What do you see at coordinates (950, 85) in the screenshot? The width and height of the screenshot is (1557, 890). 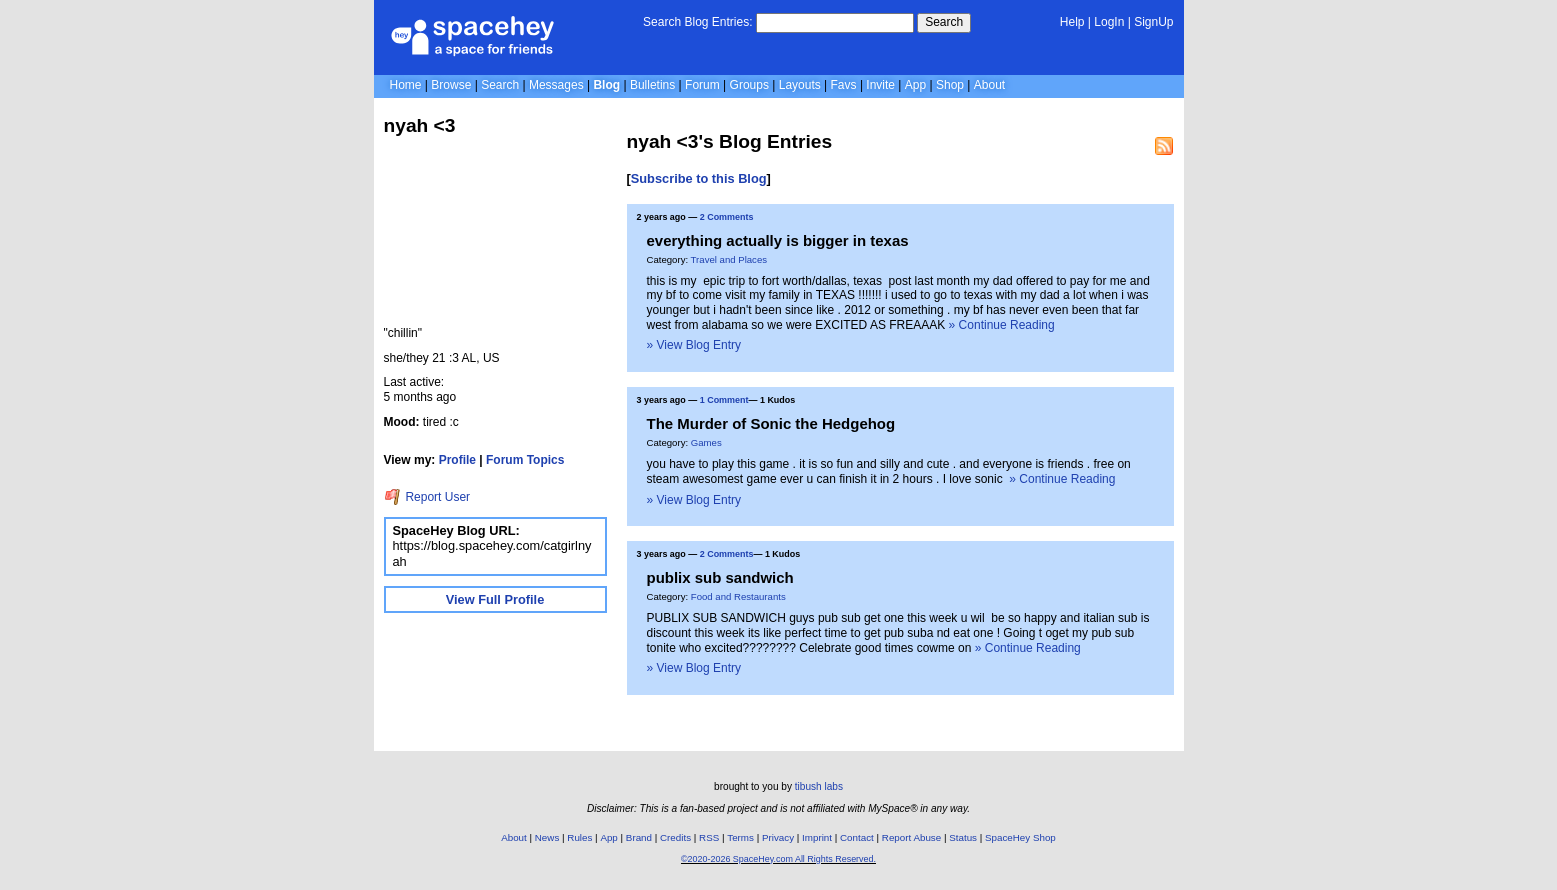 I see `Shop` at bounding box center [950, 85].